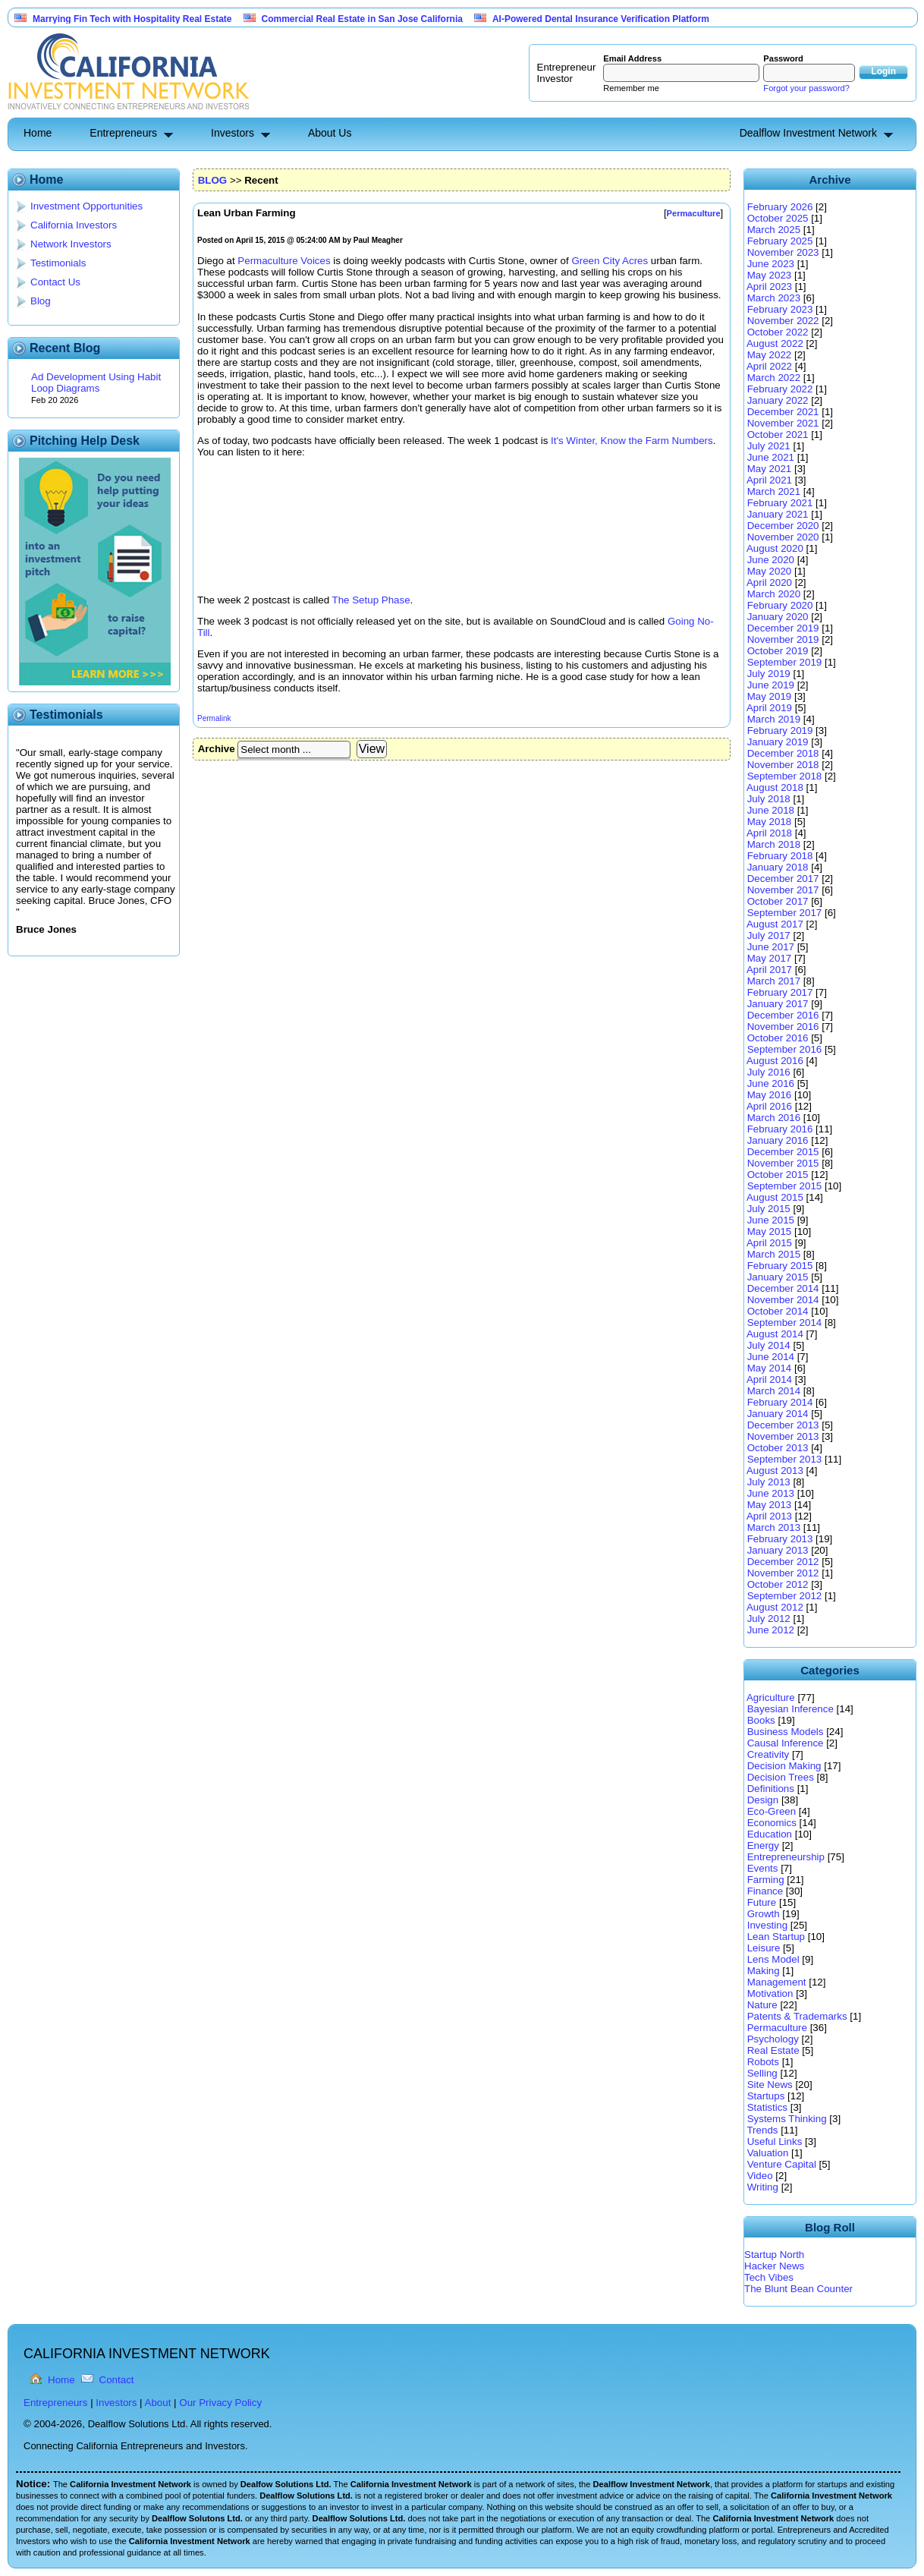  I want to click on Investing, so click(767, 1925).